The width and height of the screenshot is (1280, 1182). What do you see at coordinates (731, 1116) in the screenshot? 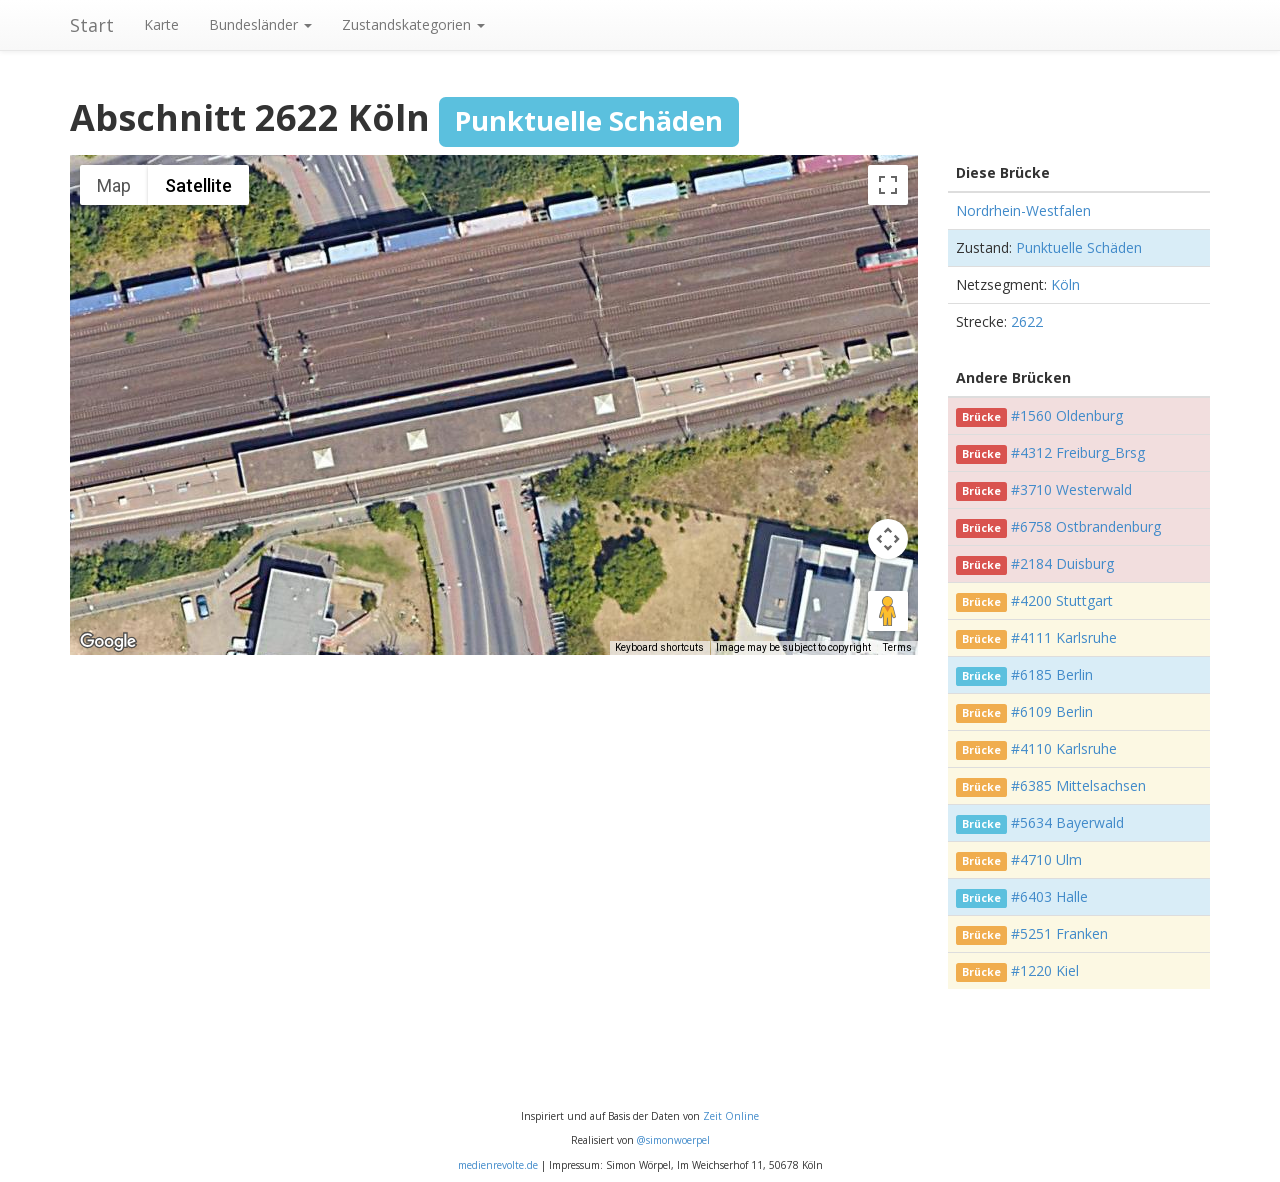
I see `Zeit Online` at bounding box center [731, 1116].